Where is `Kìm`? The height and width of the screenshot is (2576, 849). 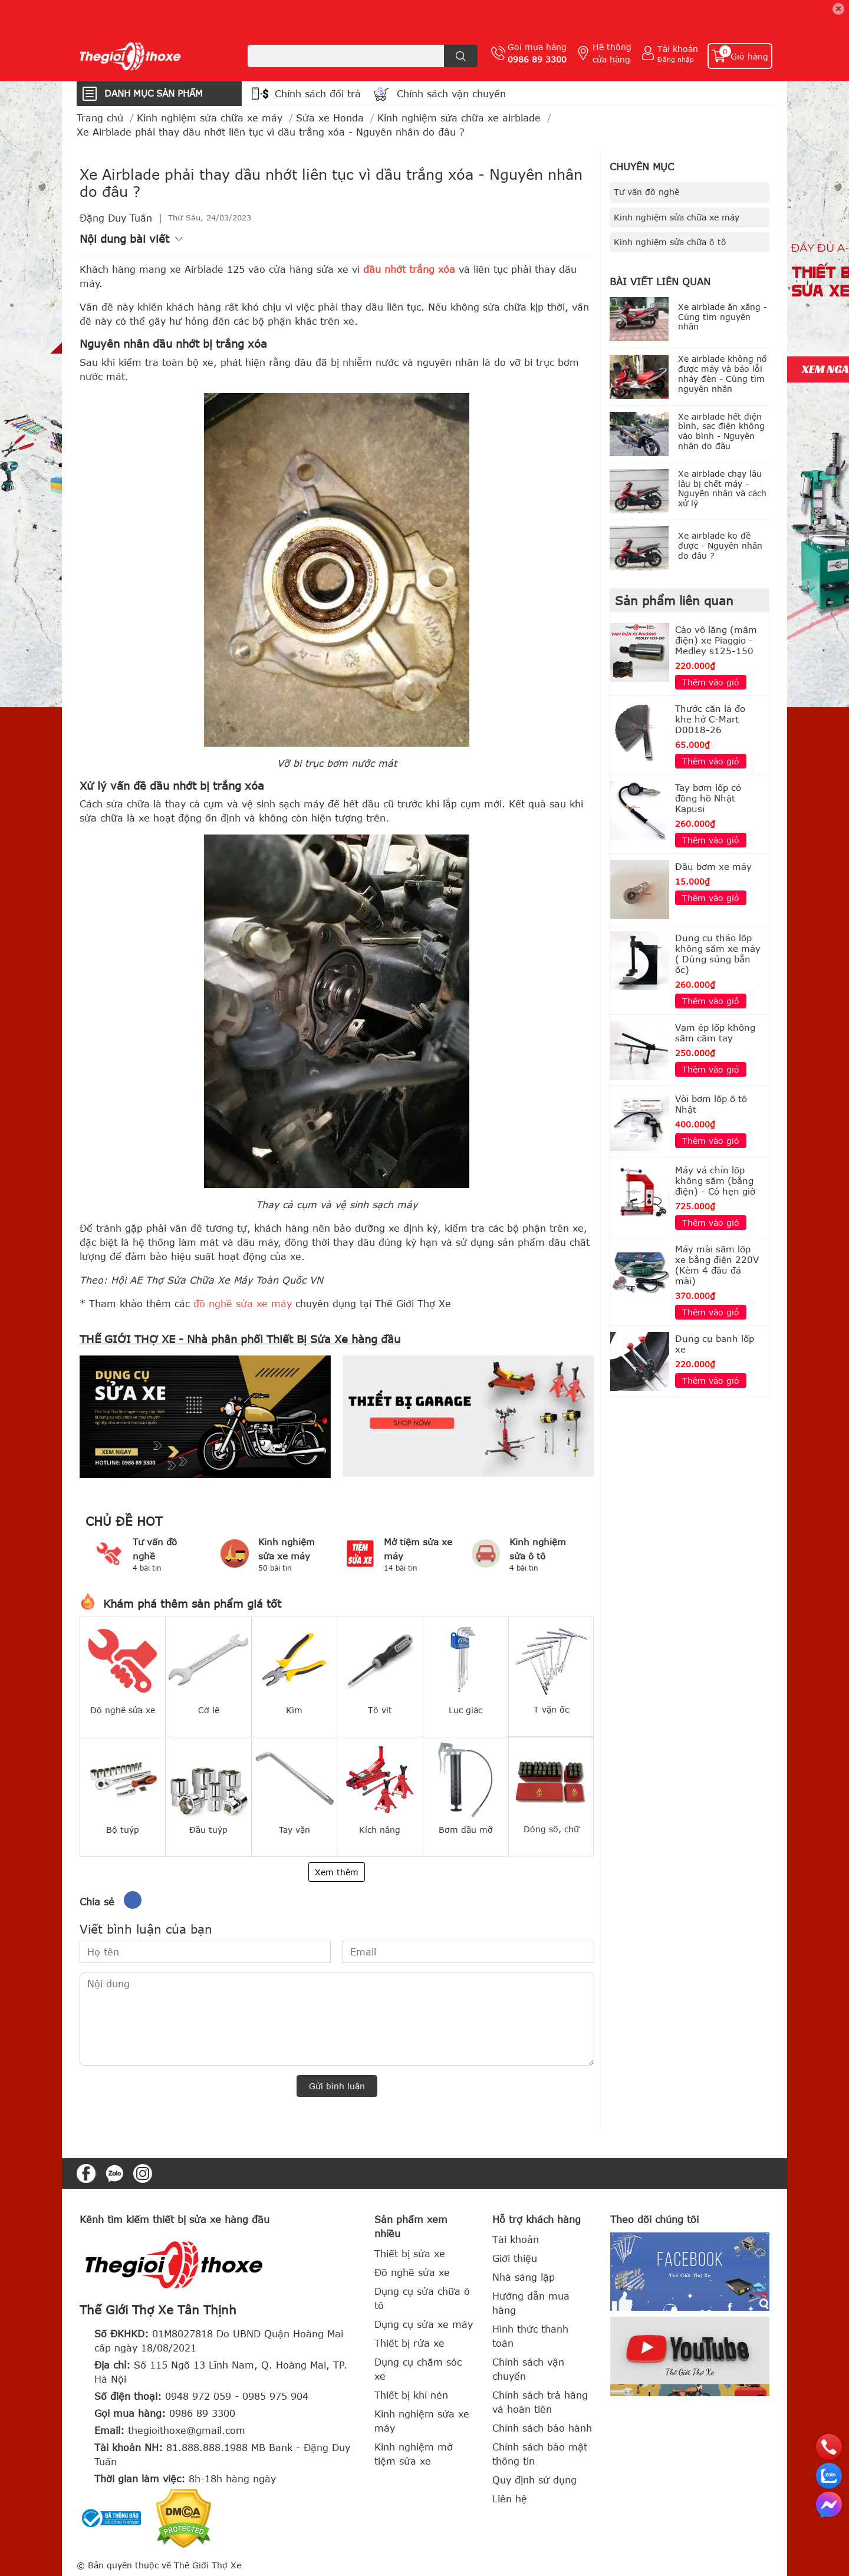
Kìm is located at coordinates (294, 1710).